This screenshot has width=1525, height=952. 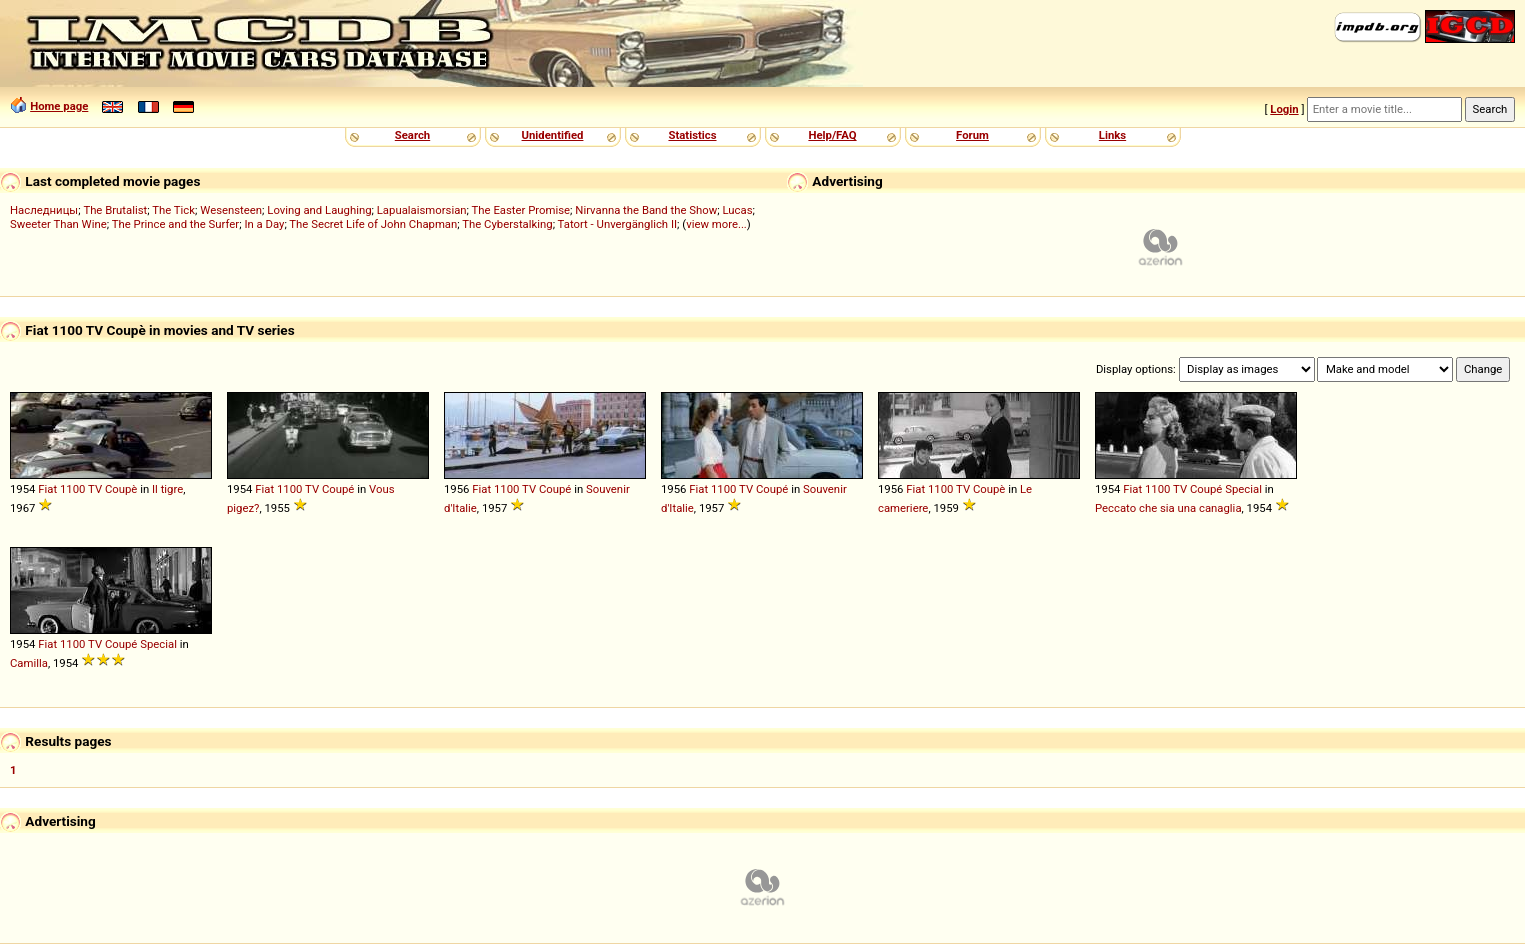 What do you see at coordinates (29, 663) in the screenshot?
I see `Camilla` at bounding box center [29, 663].